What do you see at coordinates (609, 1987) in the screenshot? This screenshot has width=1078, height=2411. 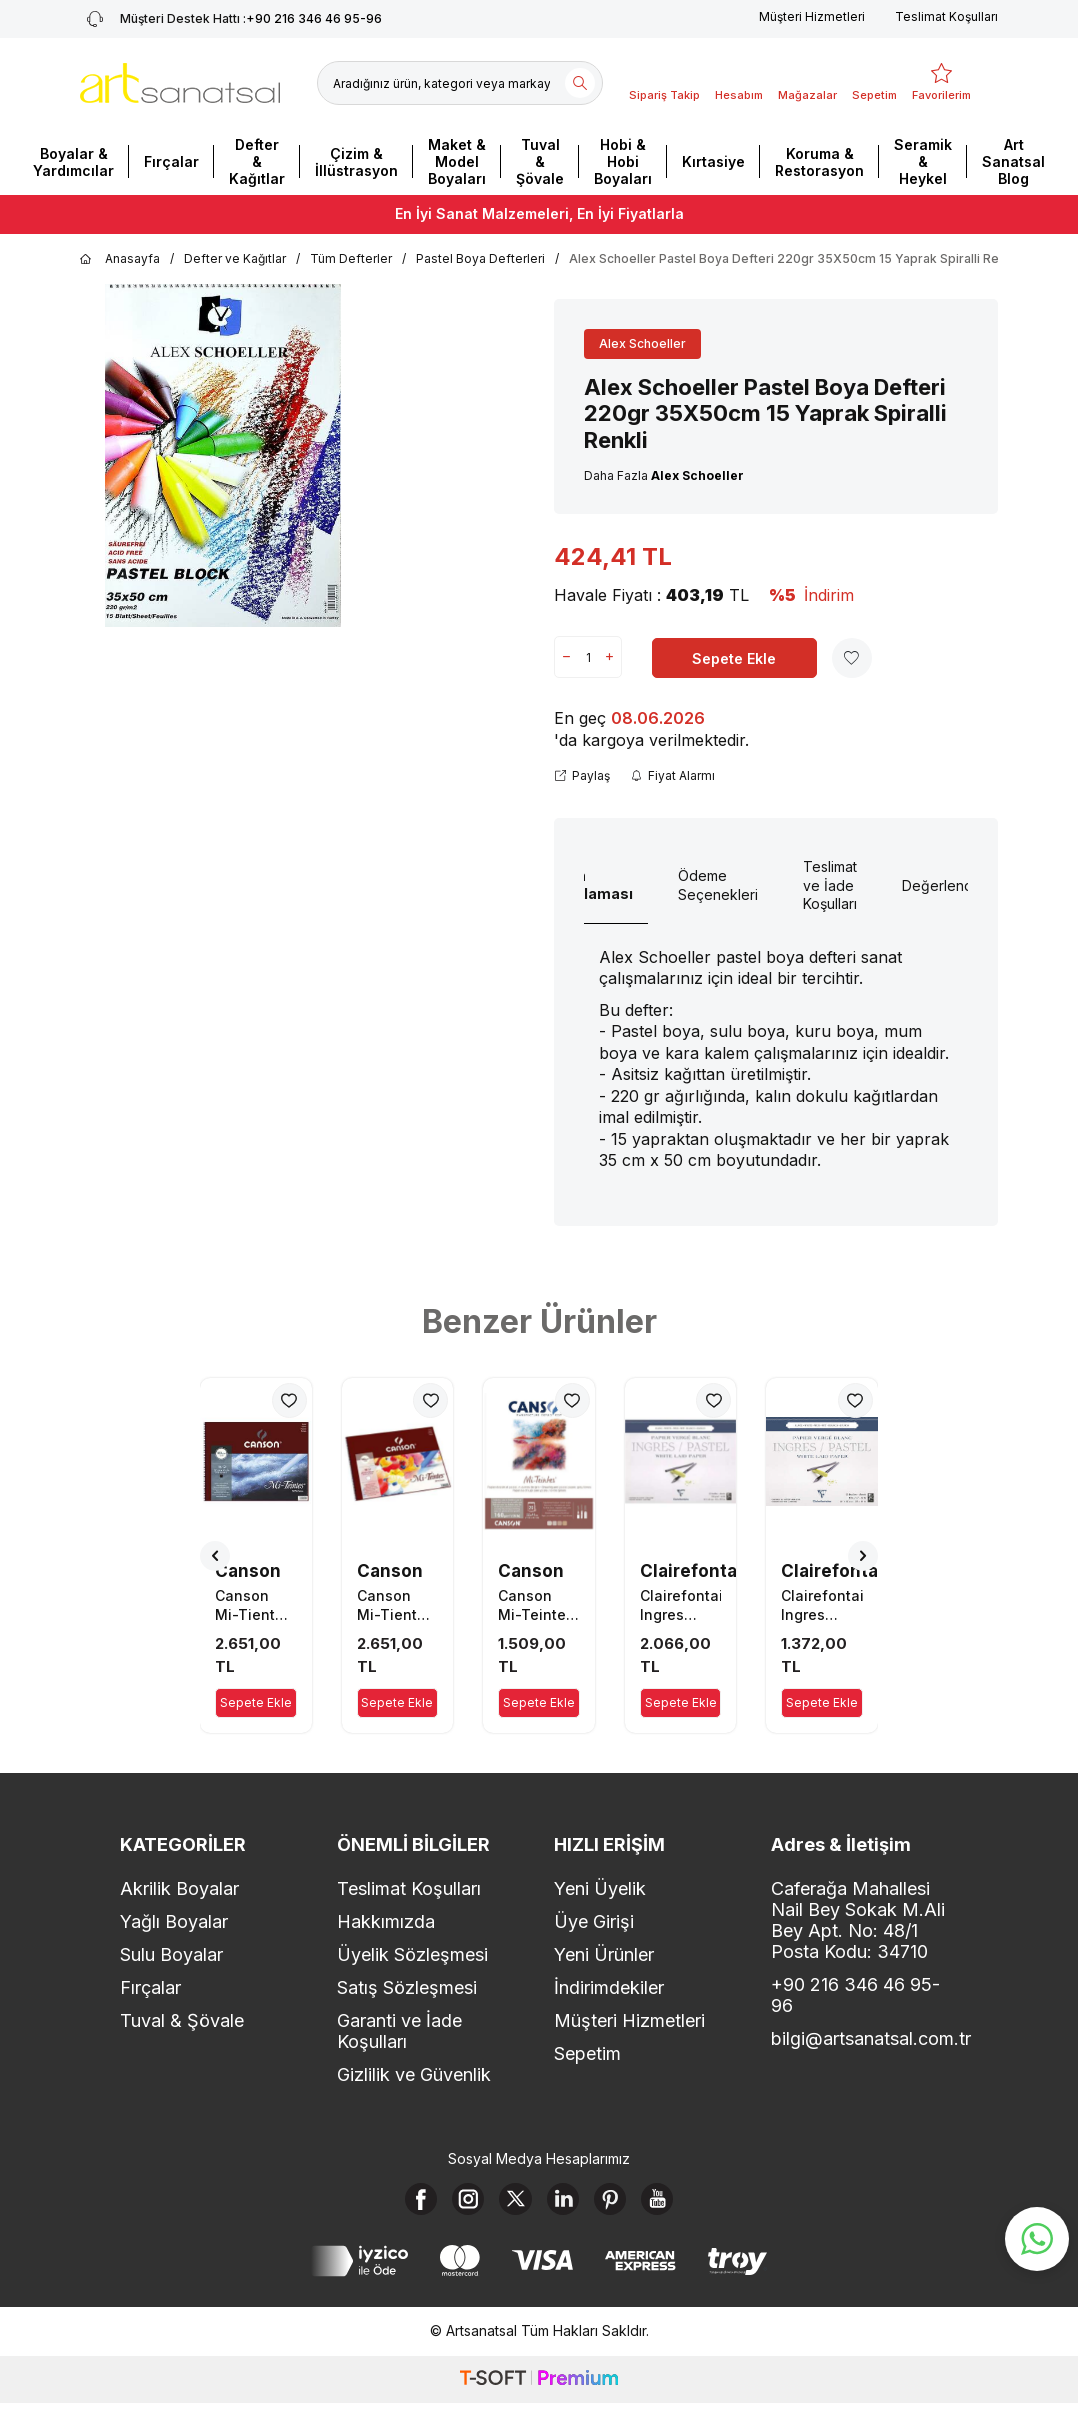 I see `İndirimdekiler` at bounding box center [609, 1987].